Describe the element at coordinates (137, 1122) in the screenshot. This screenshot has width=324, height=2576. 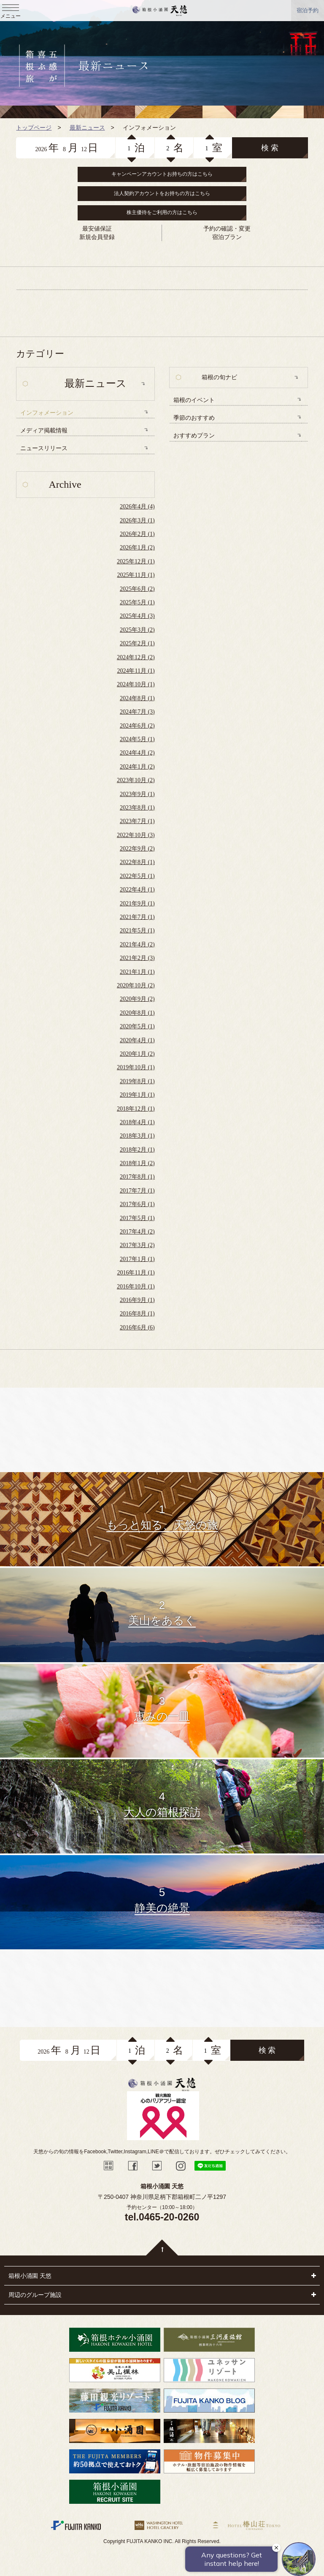
I see `2018年4月 (1)` at that location.